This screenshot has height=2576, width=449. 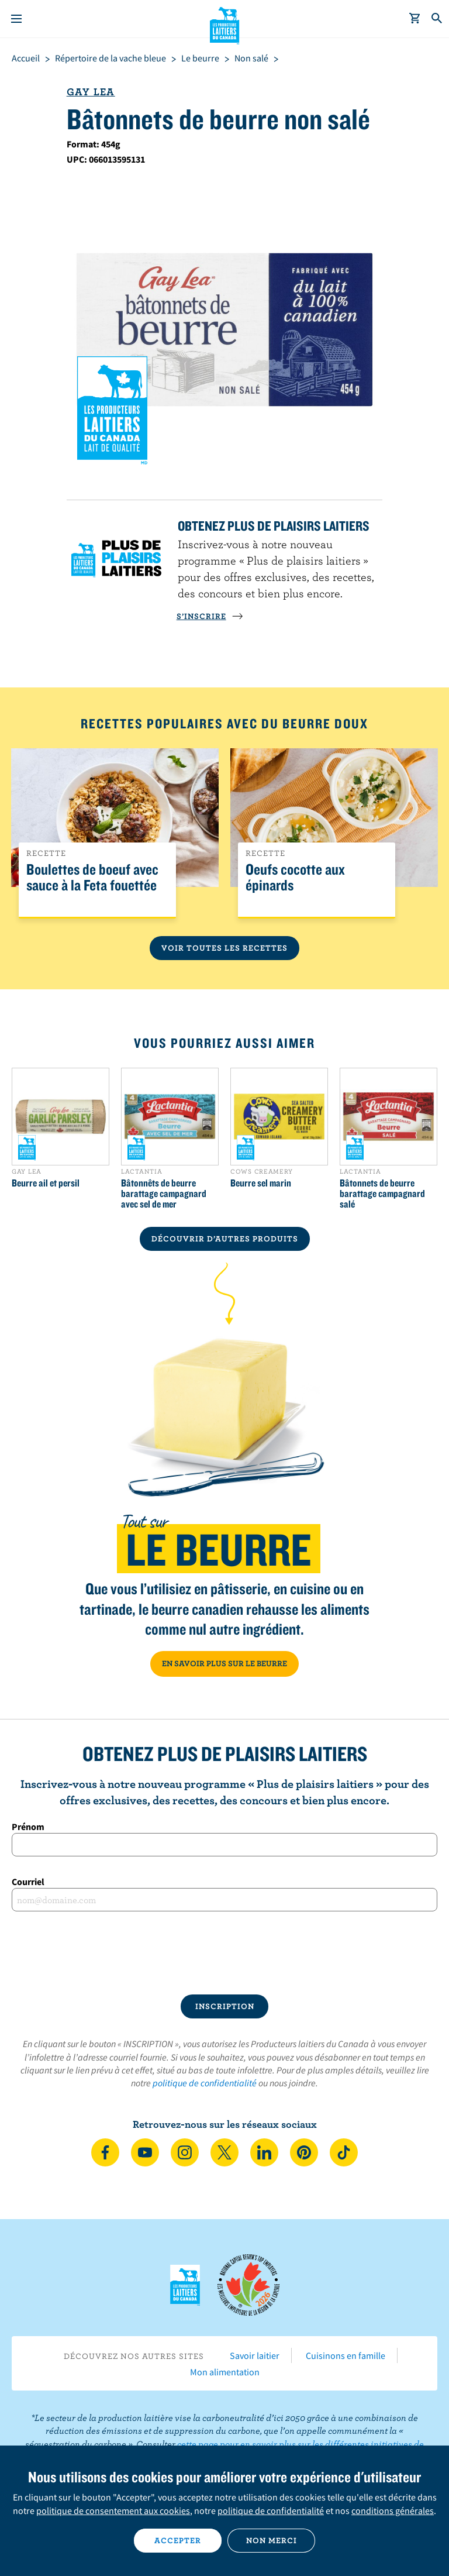 I want to click on Les Producteurs laitiers du Canada, so click(x=225, y=24).